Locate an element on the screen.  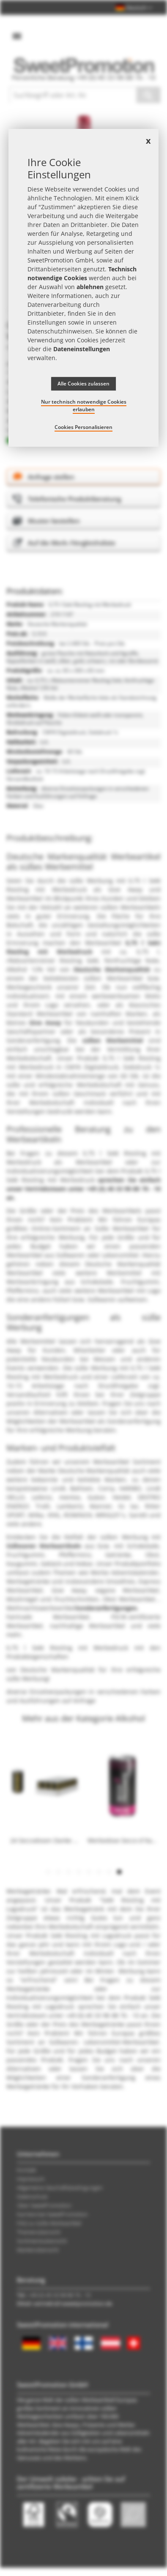
Datenschutzhinweisen is located at coordinates (59, 331).